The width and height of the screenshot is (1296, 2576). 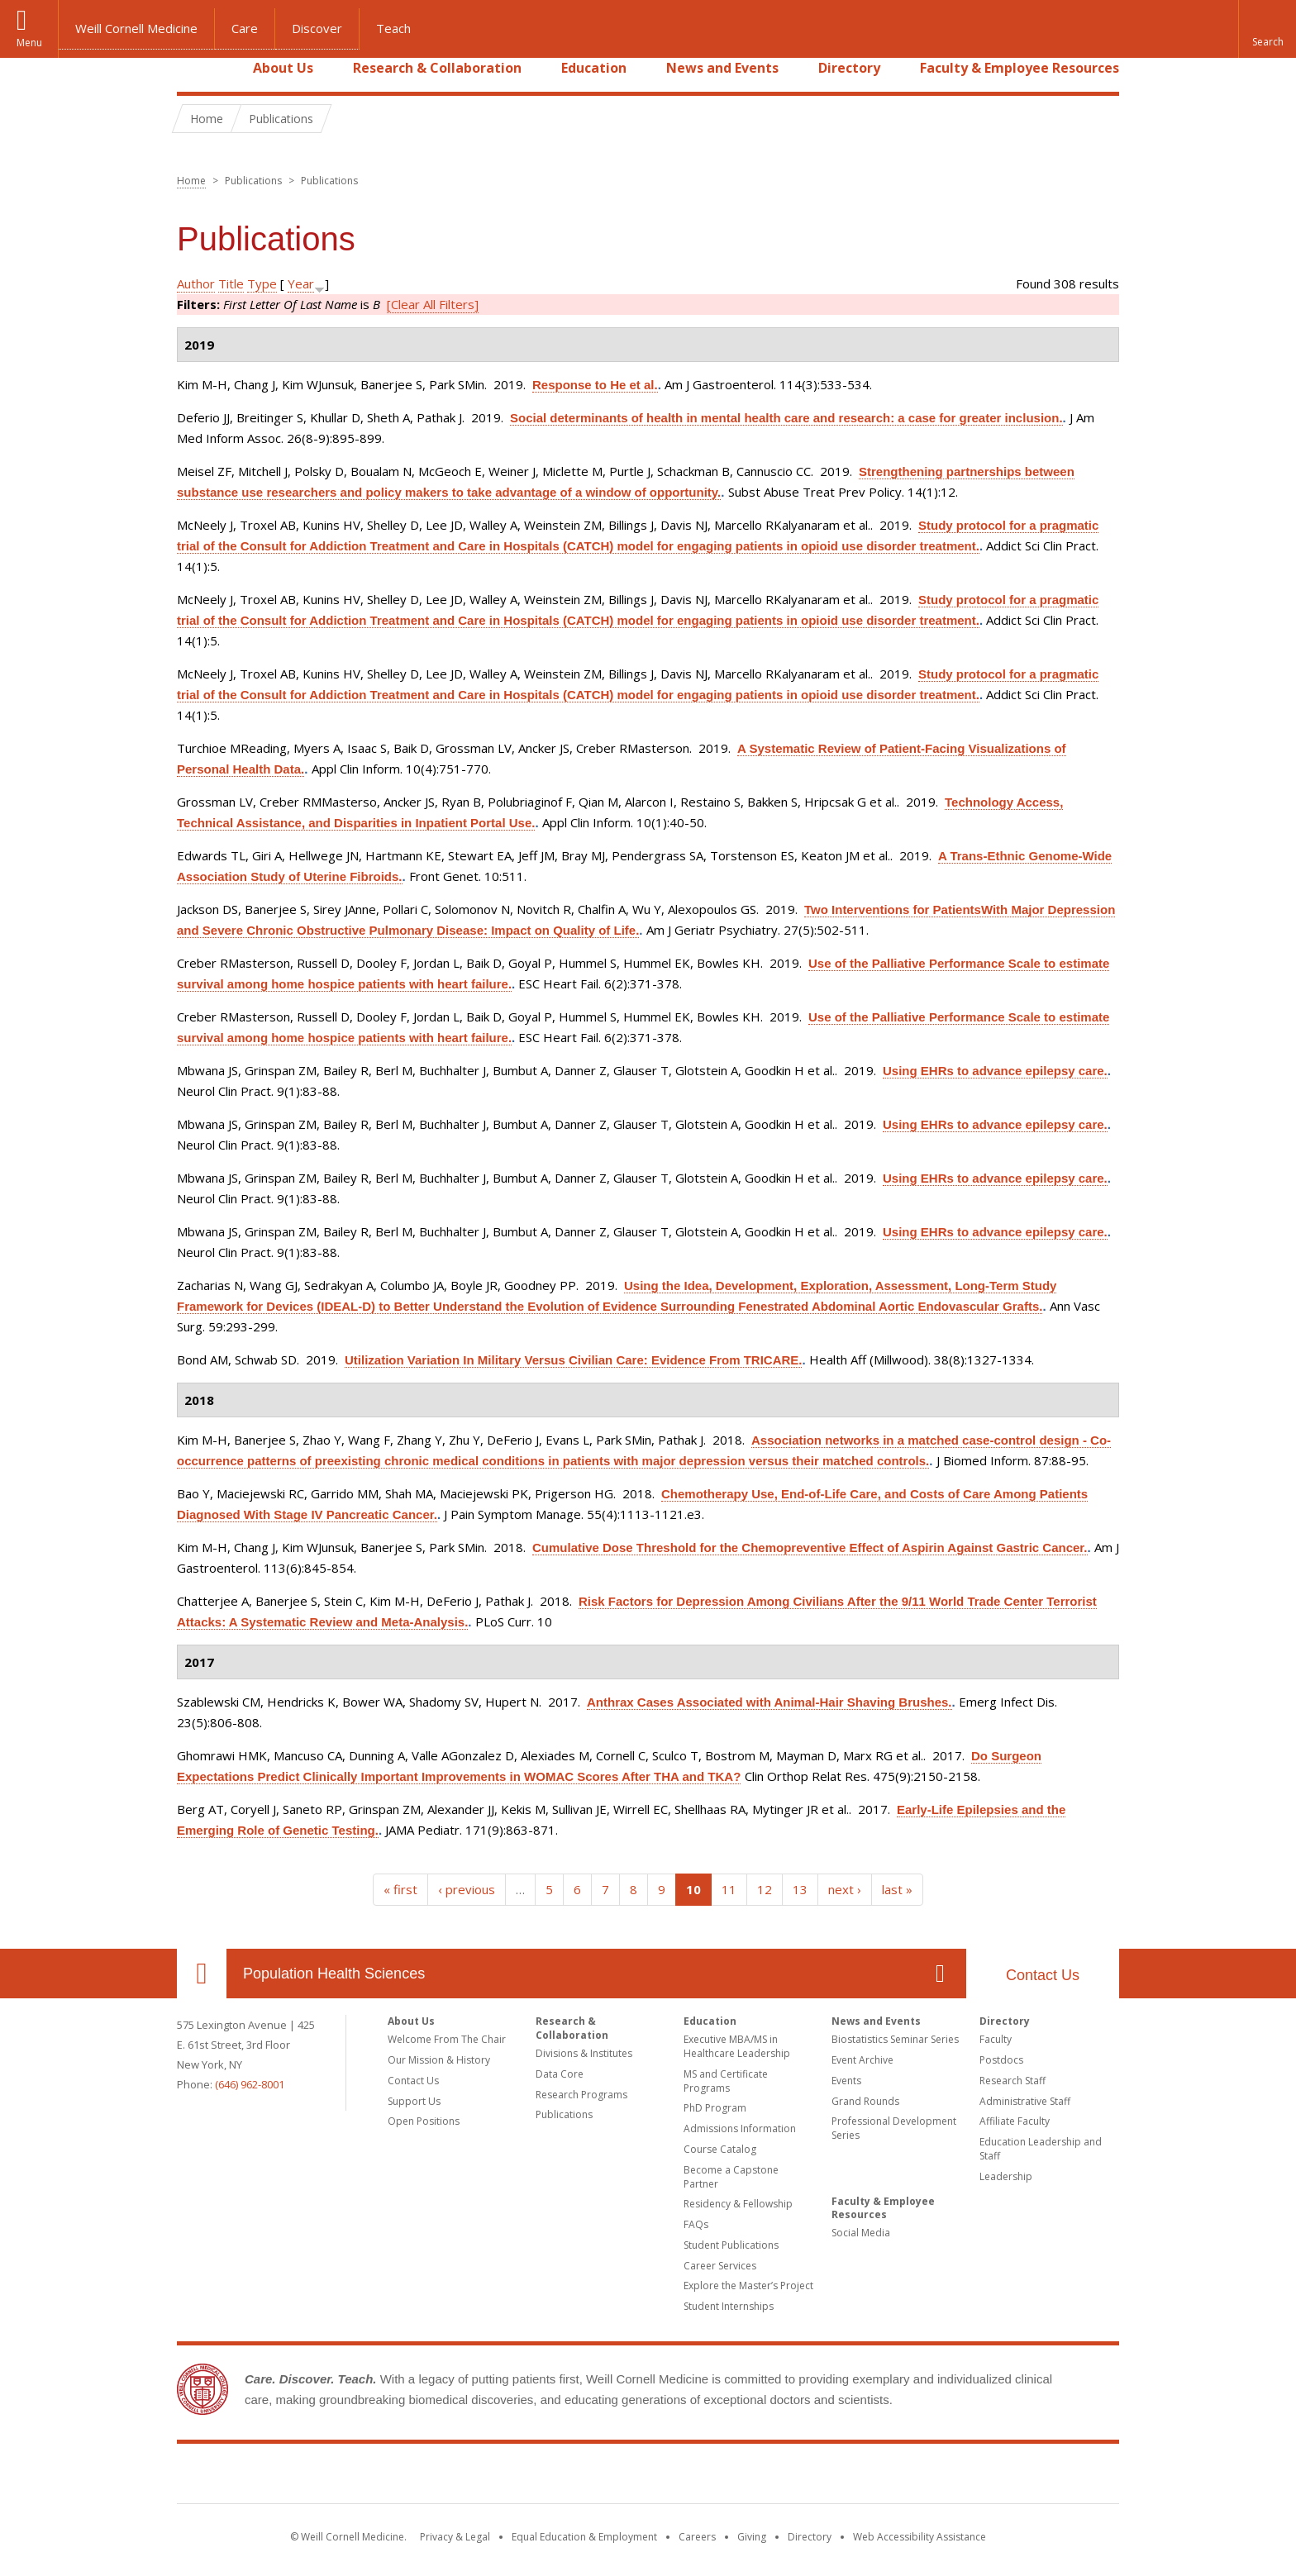 What do you see at coordinates (893, 2128) in the screenshot?
I see `Professional Development Series` at bounding box center [893, 2128].